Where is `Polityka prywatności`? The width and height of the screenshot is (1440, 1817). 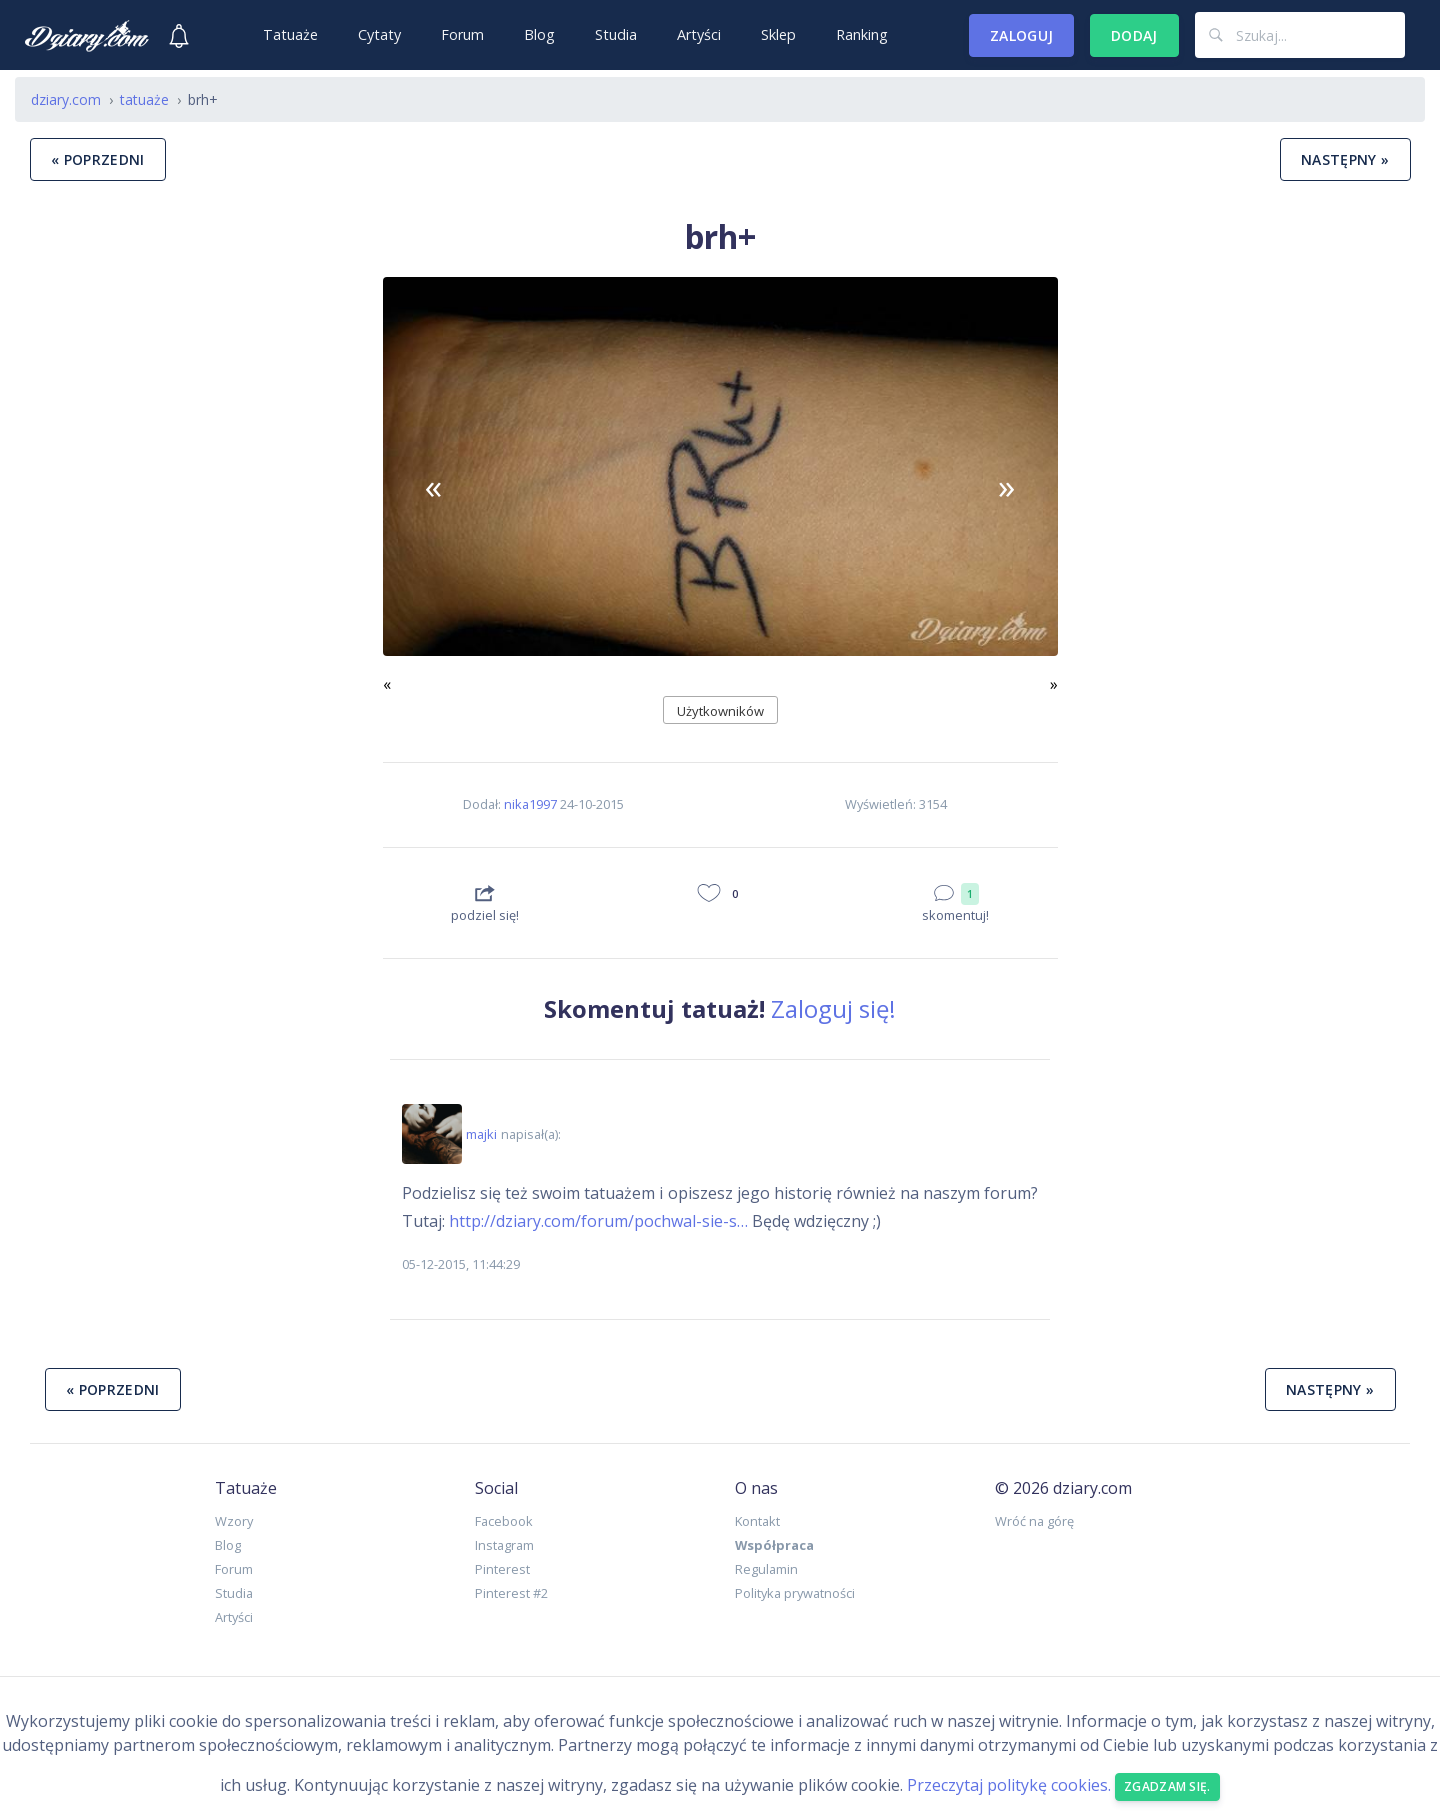
Polityka prywatności is located at coordinates (795, 1593).